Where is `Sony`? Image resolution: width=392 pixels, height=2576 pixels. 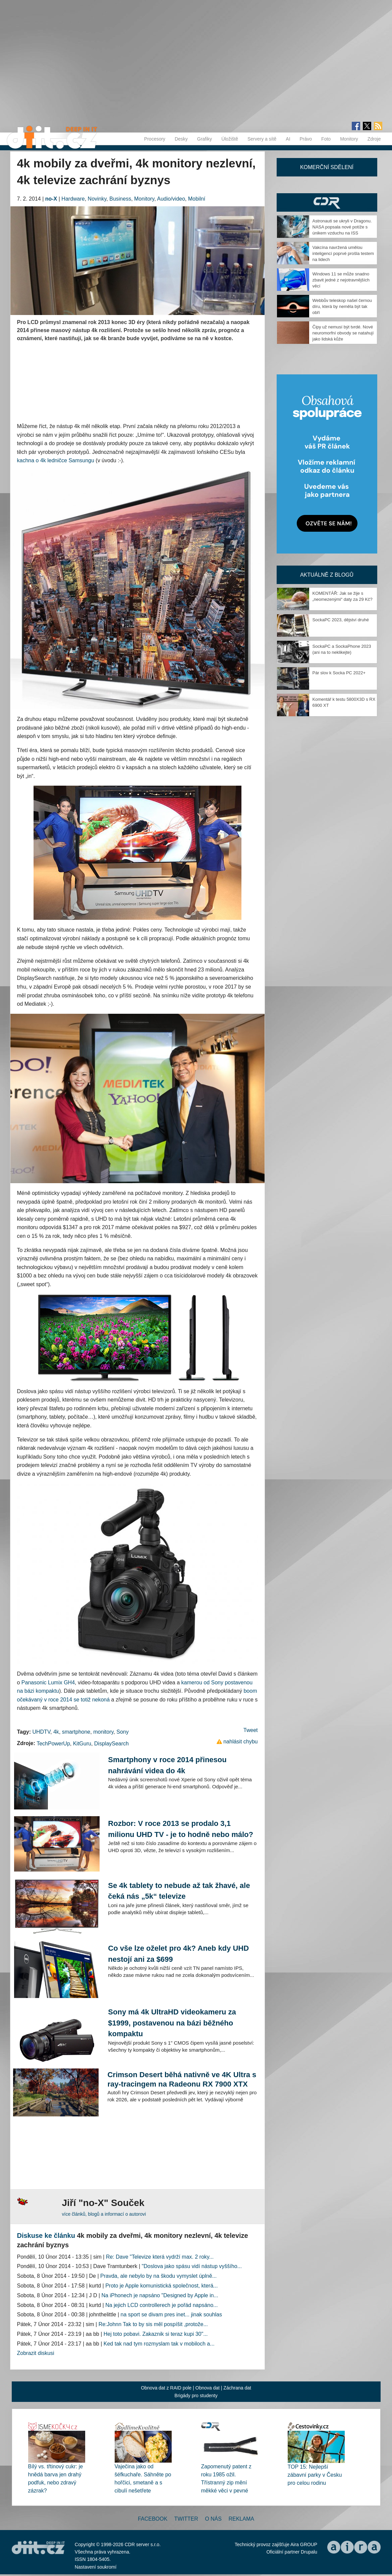 Sony is located at coordinates (122, 1732).